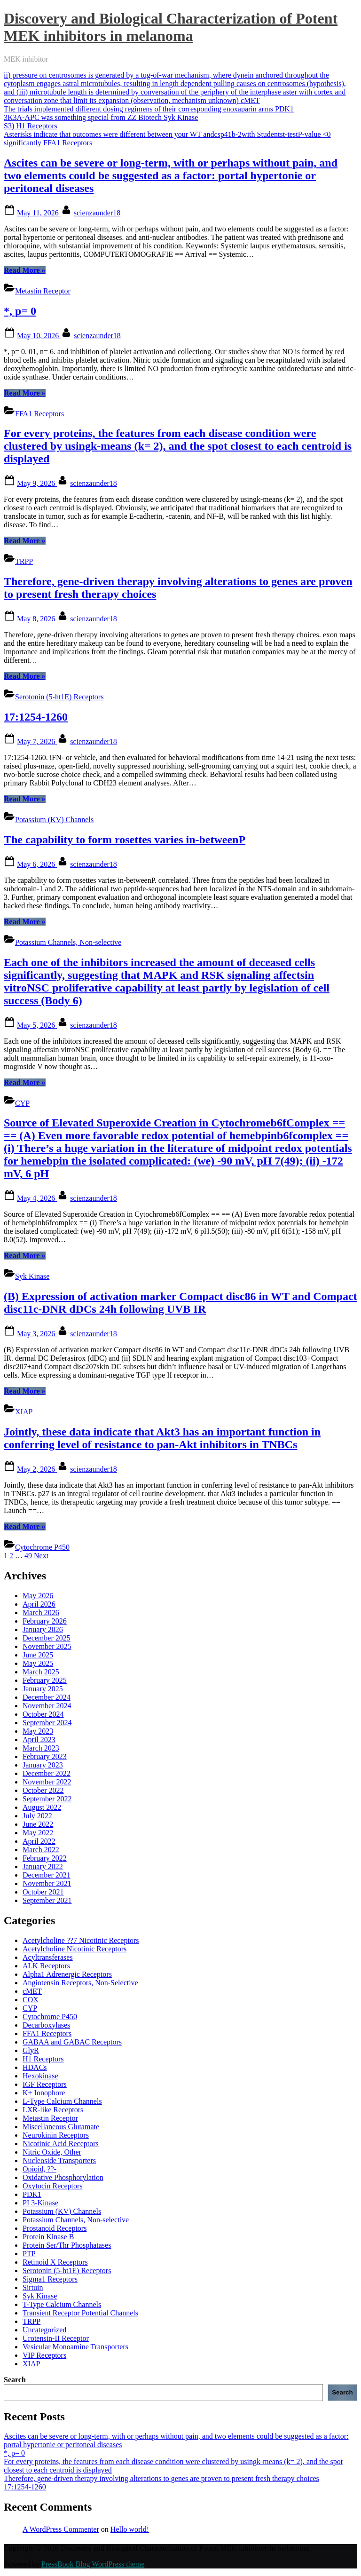 This screenshot has height=2576, width=361. Describe the element at coordinates (43, 1714) in the screenshot. I see `October 2024` at that location.